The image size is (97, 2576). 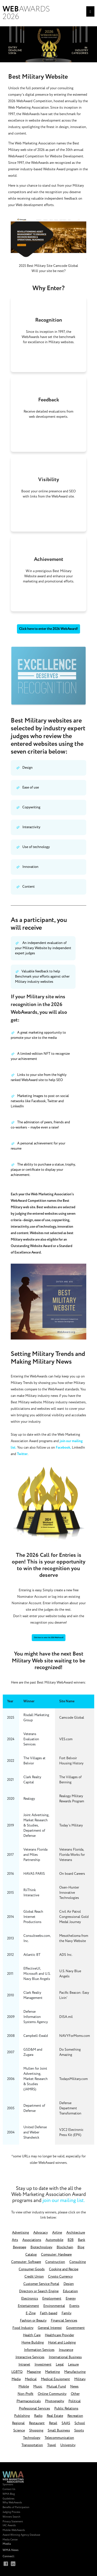 What do you see at coordinates (12, 2502) in the screenshot?
I see `Why WebAwards` at bounding box center [12, 2502].